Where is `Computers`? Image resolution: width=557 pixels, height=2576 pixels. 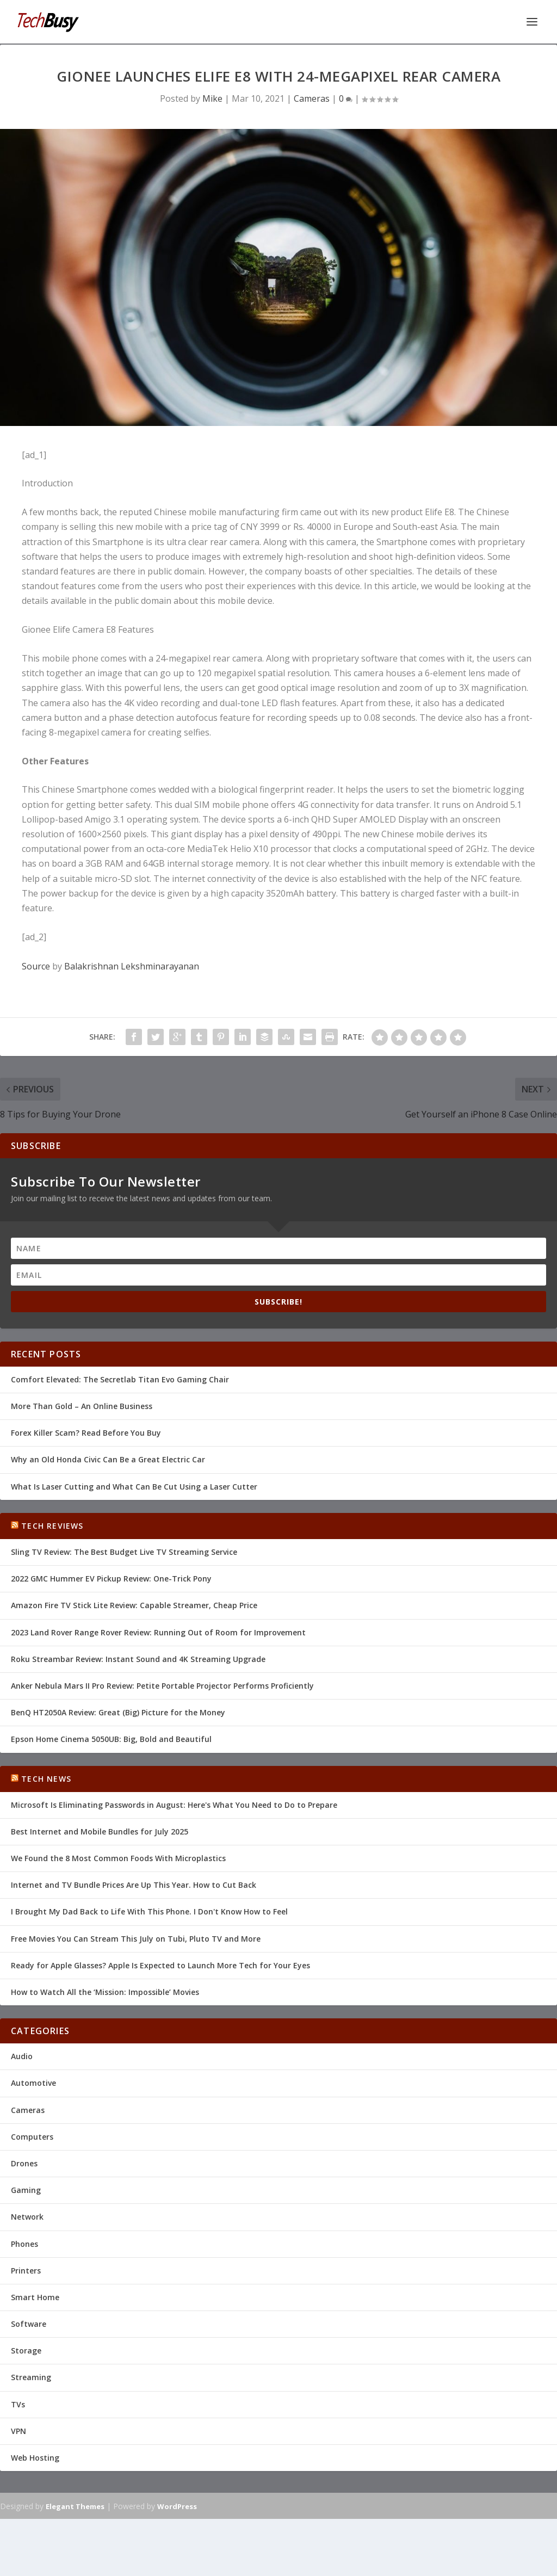
Computers is located at coordinates (32, 2135).